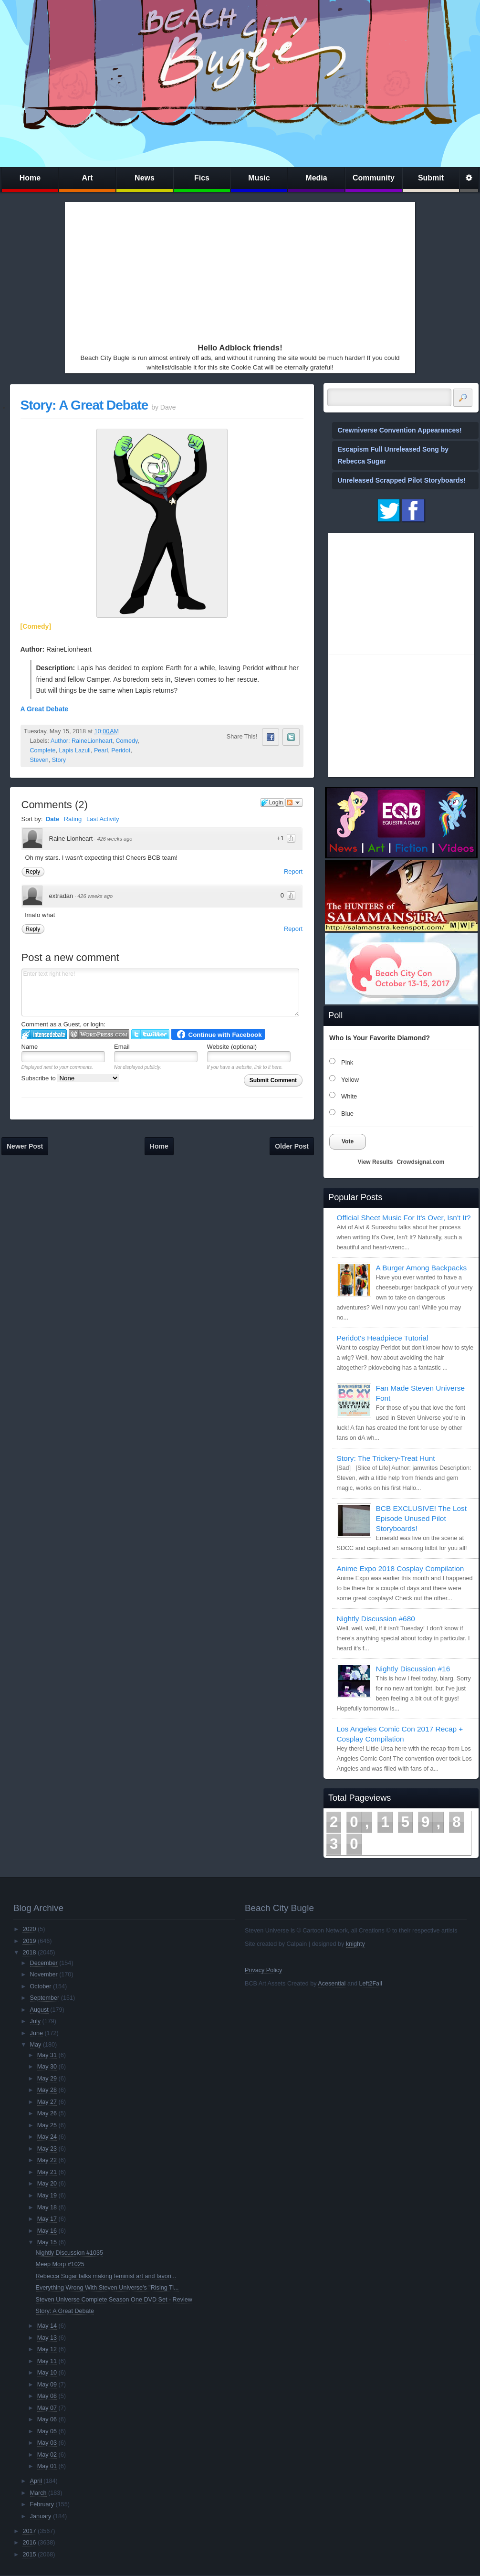  What do you see at coordinates (47, 2337) in the screenshot?
I see `May 13` at bounding box center [47, 2337].